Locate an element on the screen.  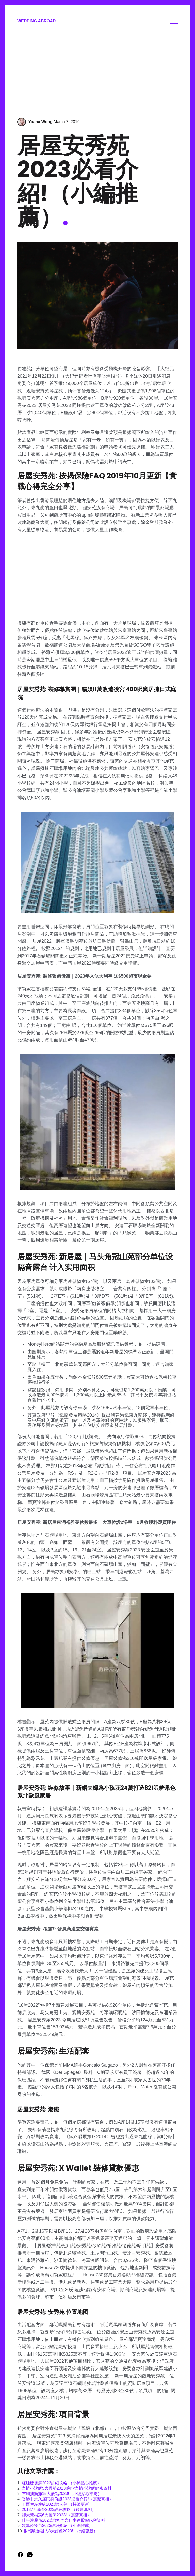
[Advertisement] is located at coordinates (97, 71).